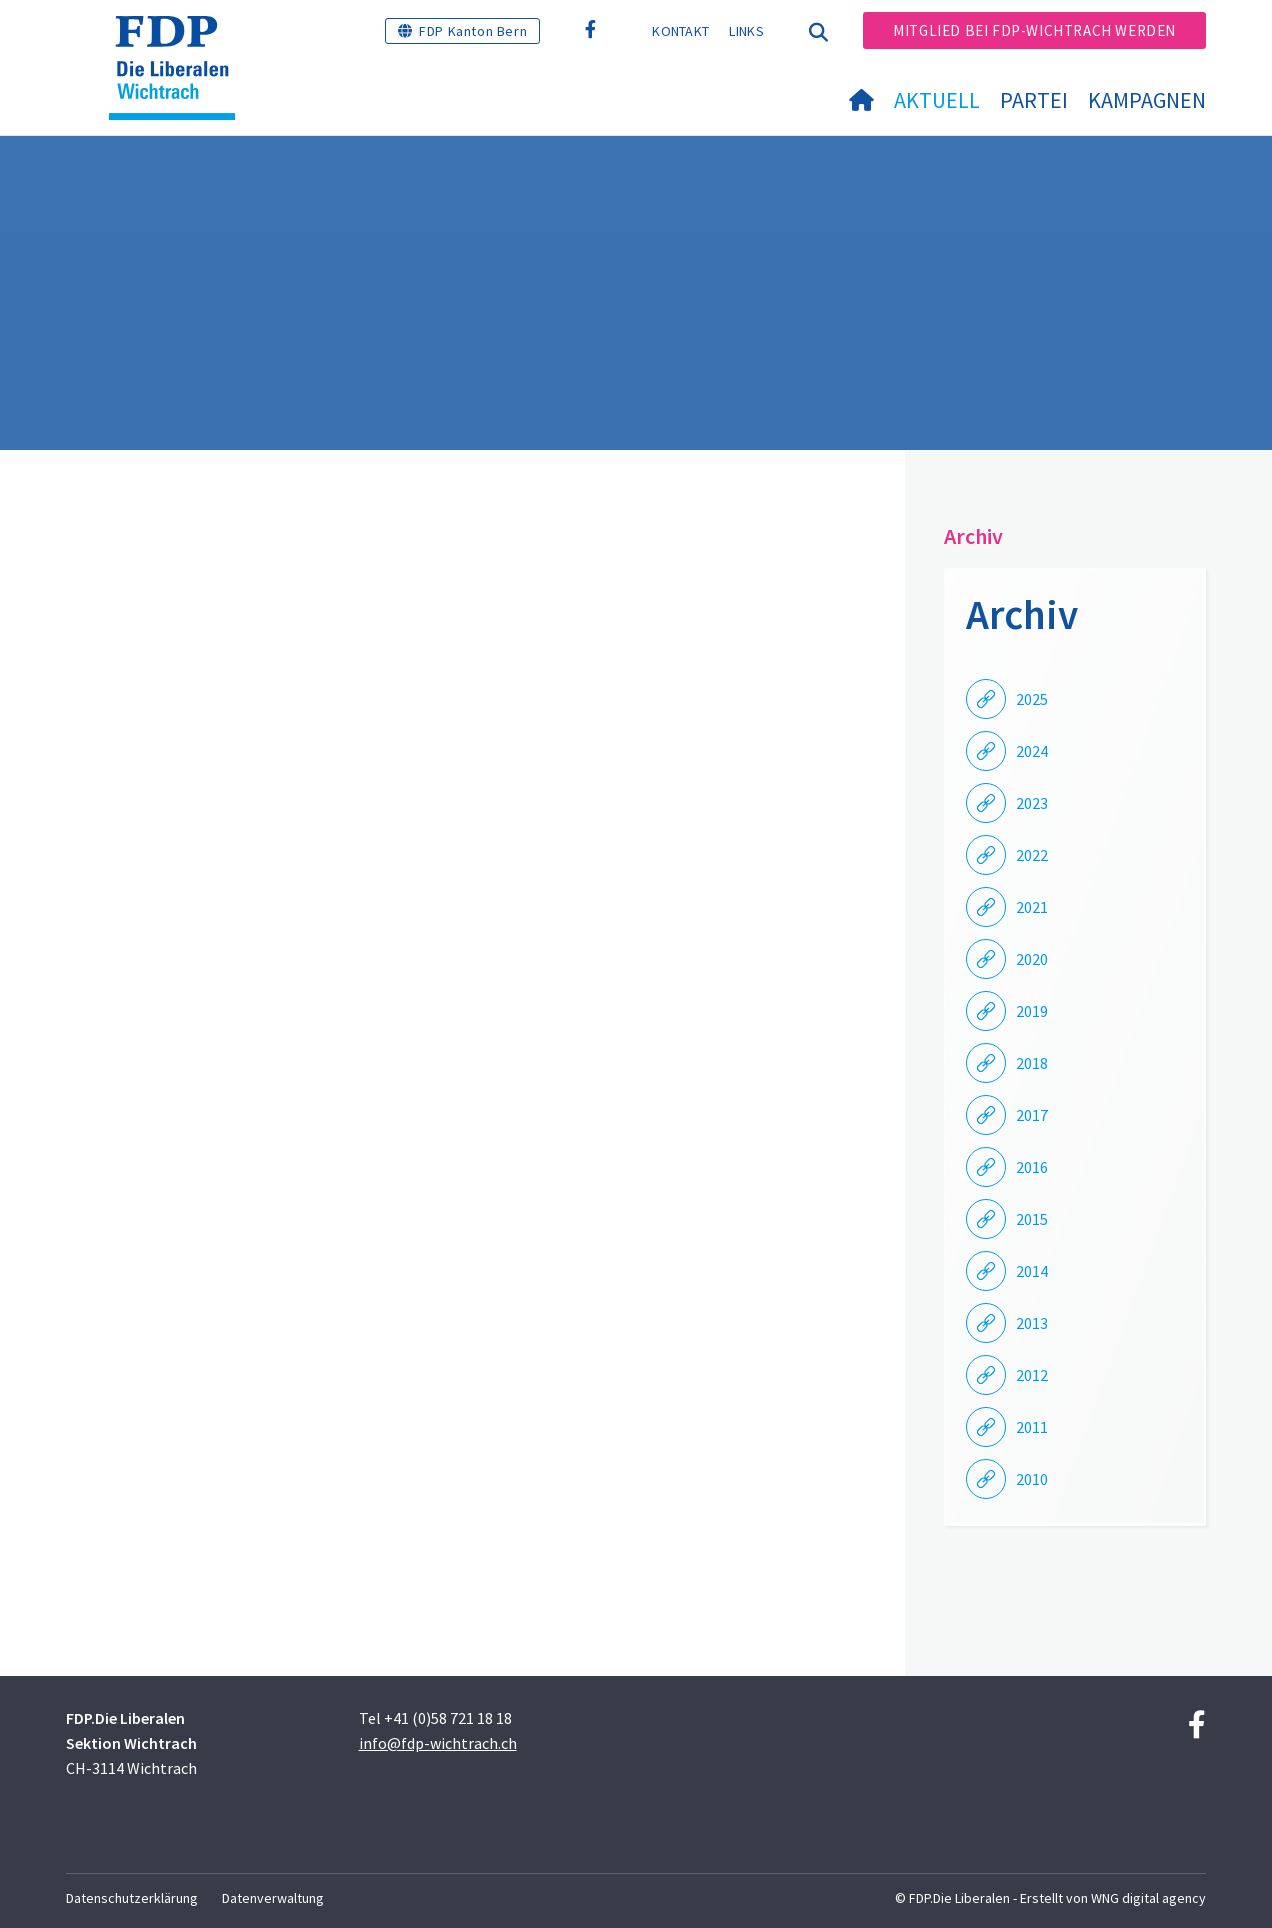 The width and height of the screenshot is (1272, 1928). I want to click on Kontakt, so click(680, 31).